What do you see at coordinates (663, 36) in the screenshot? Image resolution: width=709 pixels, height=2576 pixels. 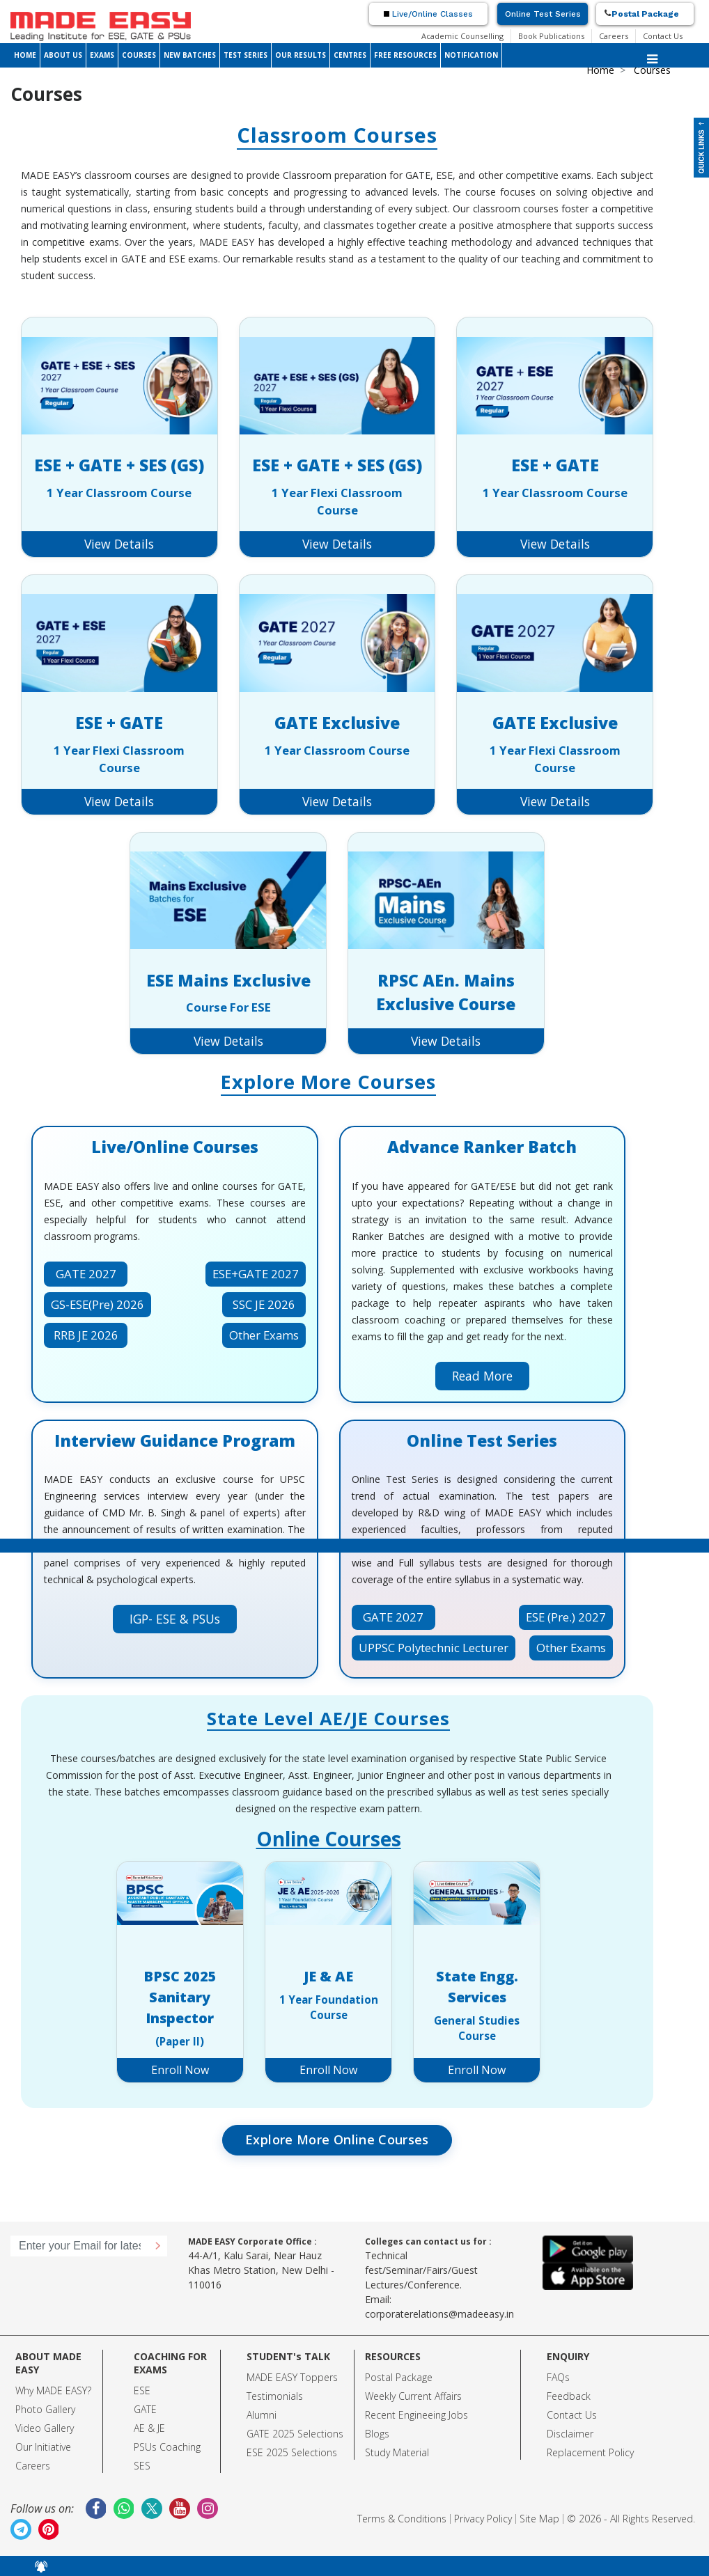 I see `Contact Us` at bounding box center [663, 36].